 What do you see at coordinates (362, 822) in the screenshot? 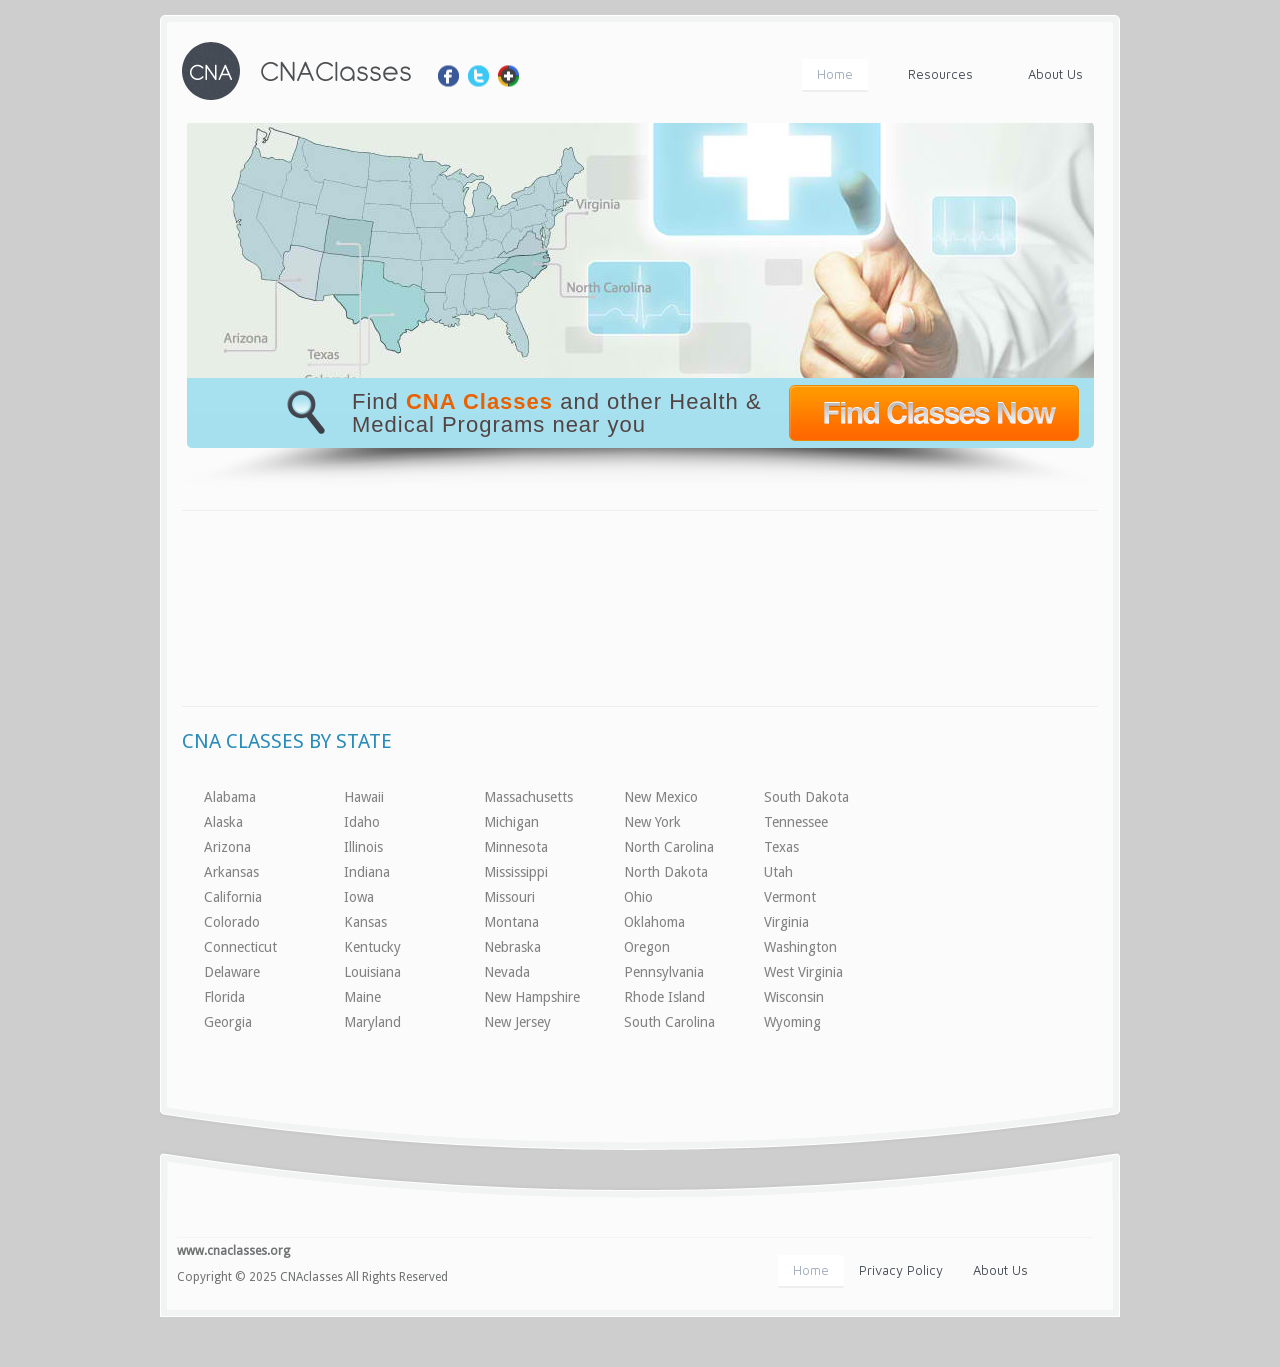
I see `Idaho` at bounding box center [362, 822].